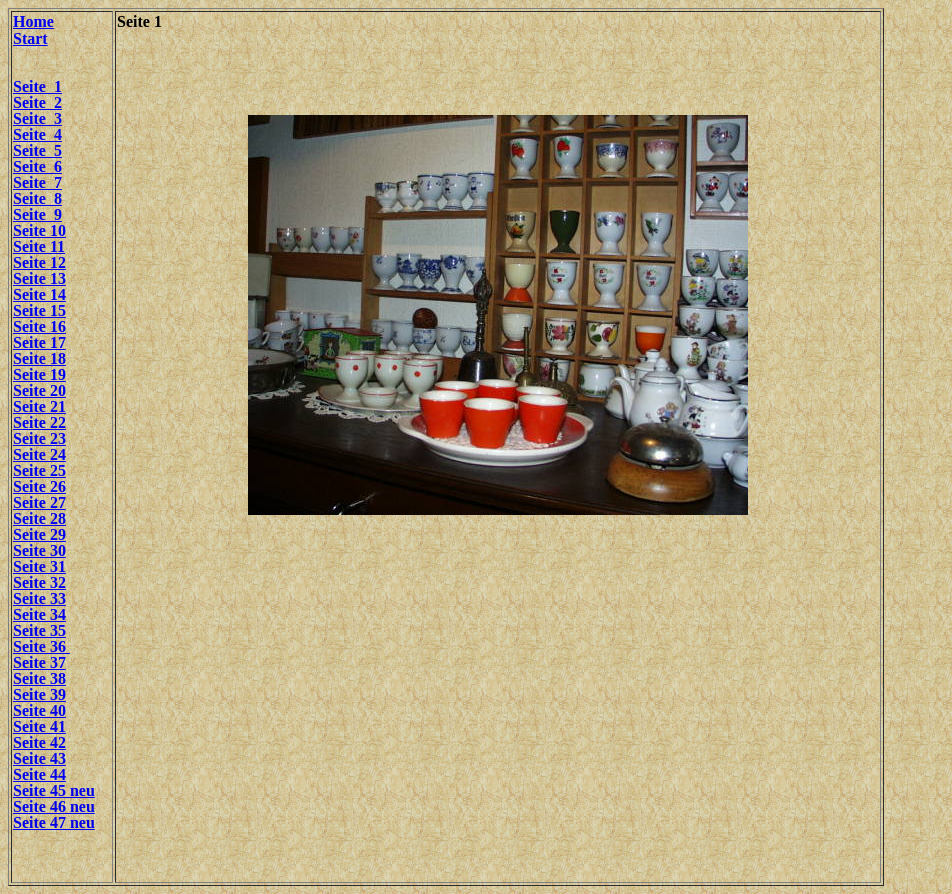 Image resolution: width=952 pixels, height=894 pixels. Describe the element at coordinates (37, 214) in the screenshot. I see `Seite 9` at that location.